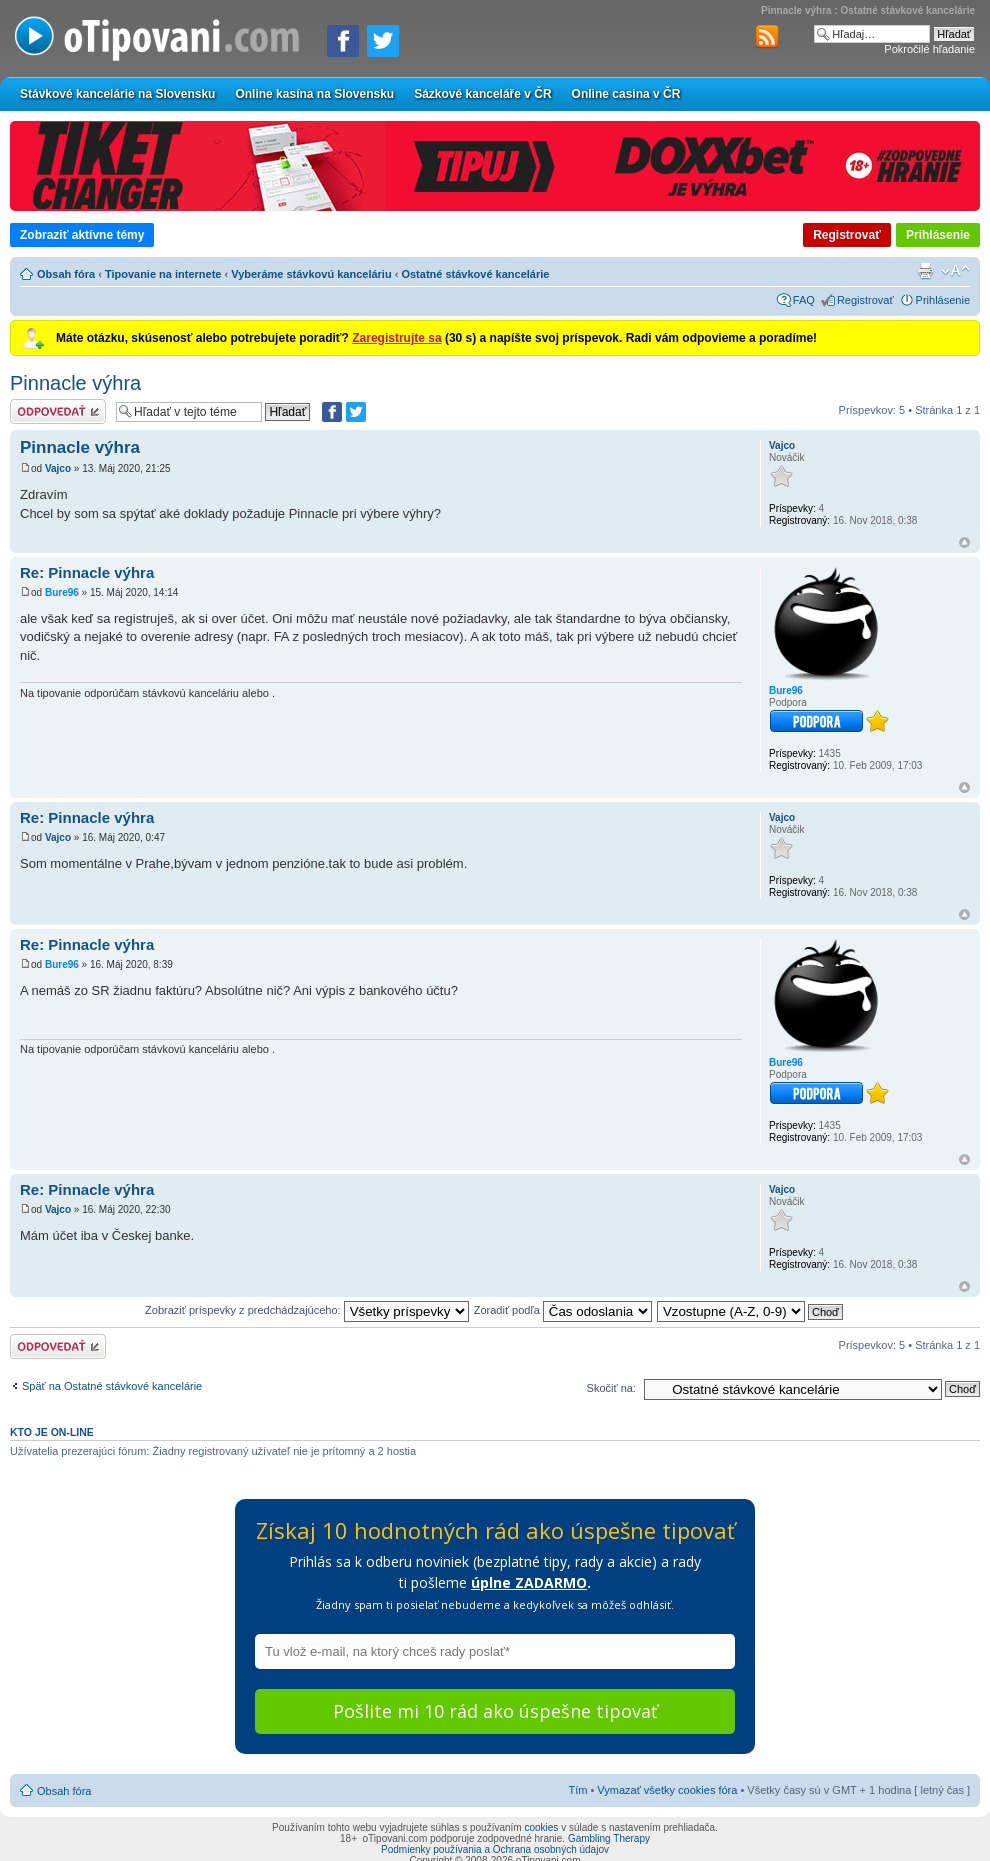 The height and width of the screenshot is (1861, 990). Describe the element at coordinates (611, 1388) in the screenshot. I see `Skočiť na:` at that location.